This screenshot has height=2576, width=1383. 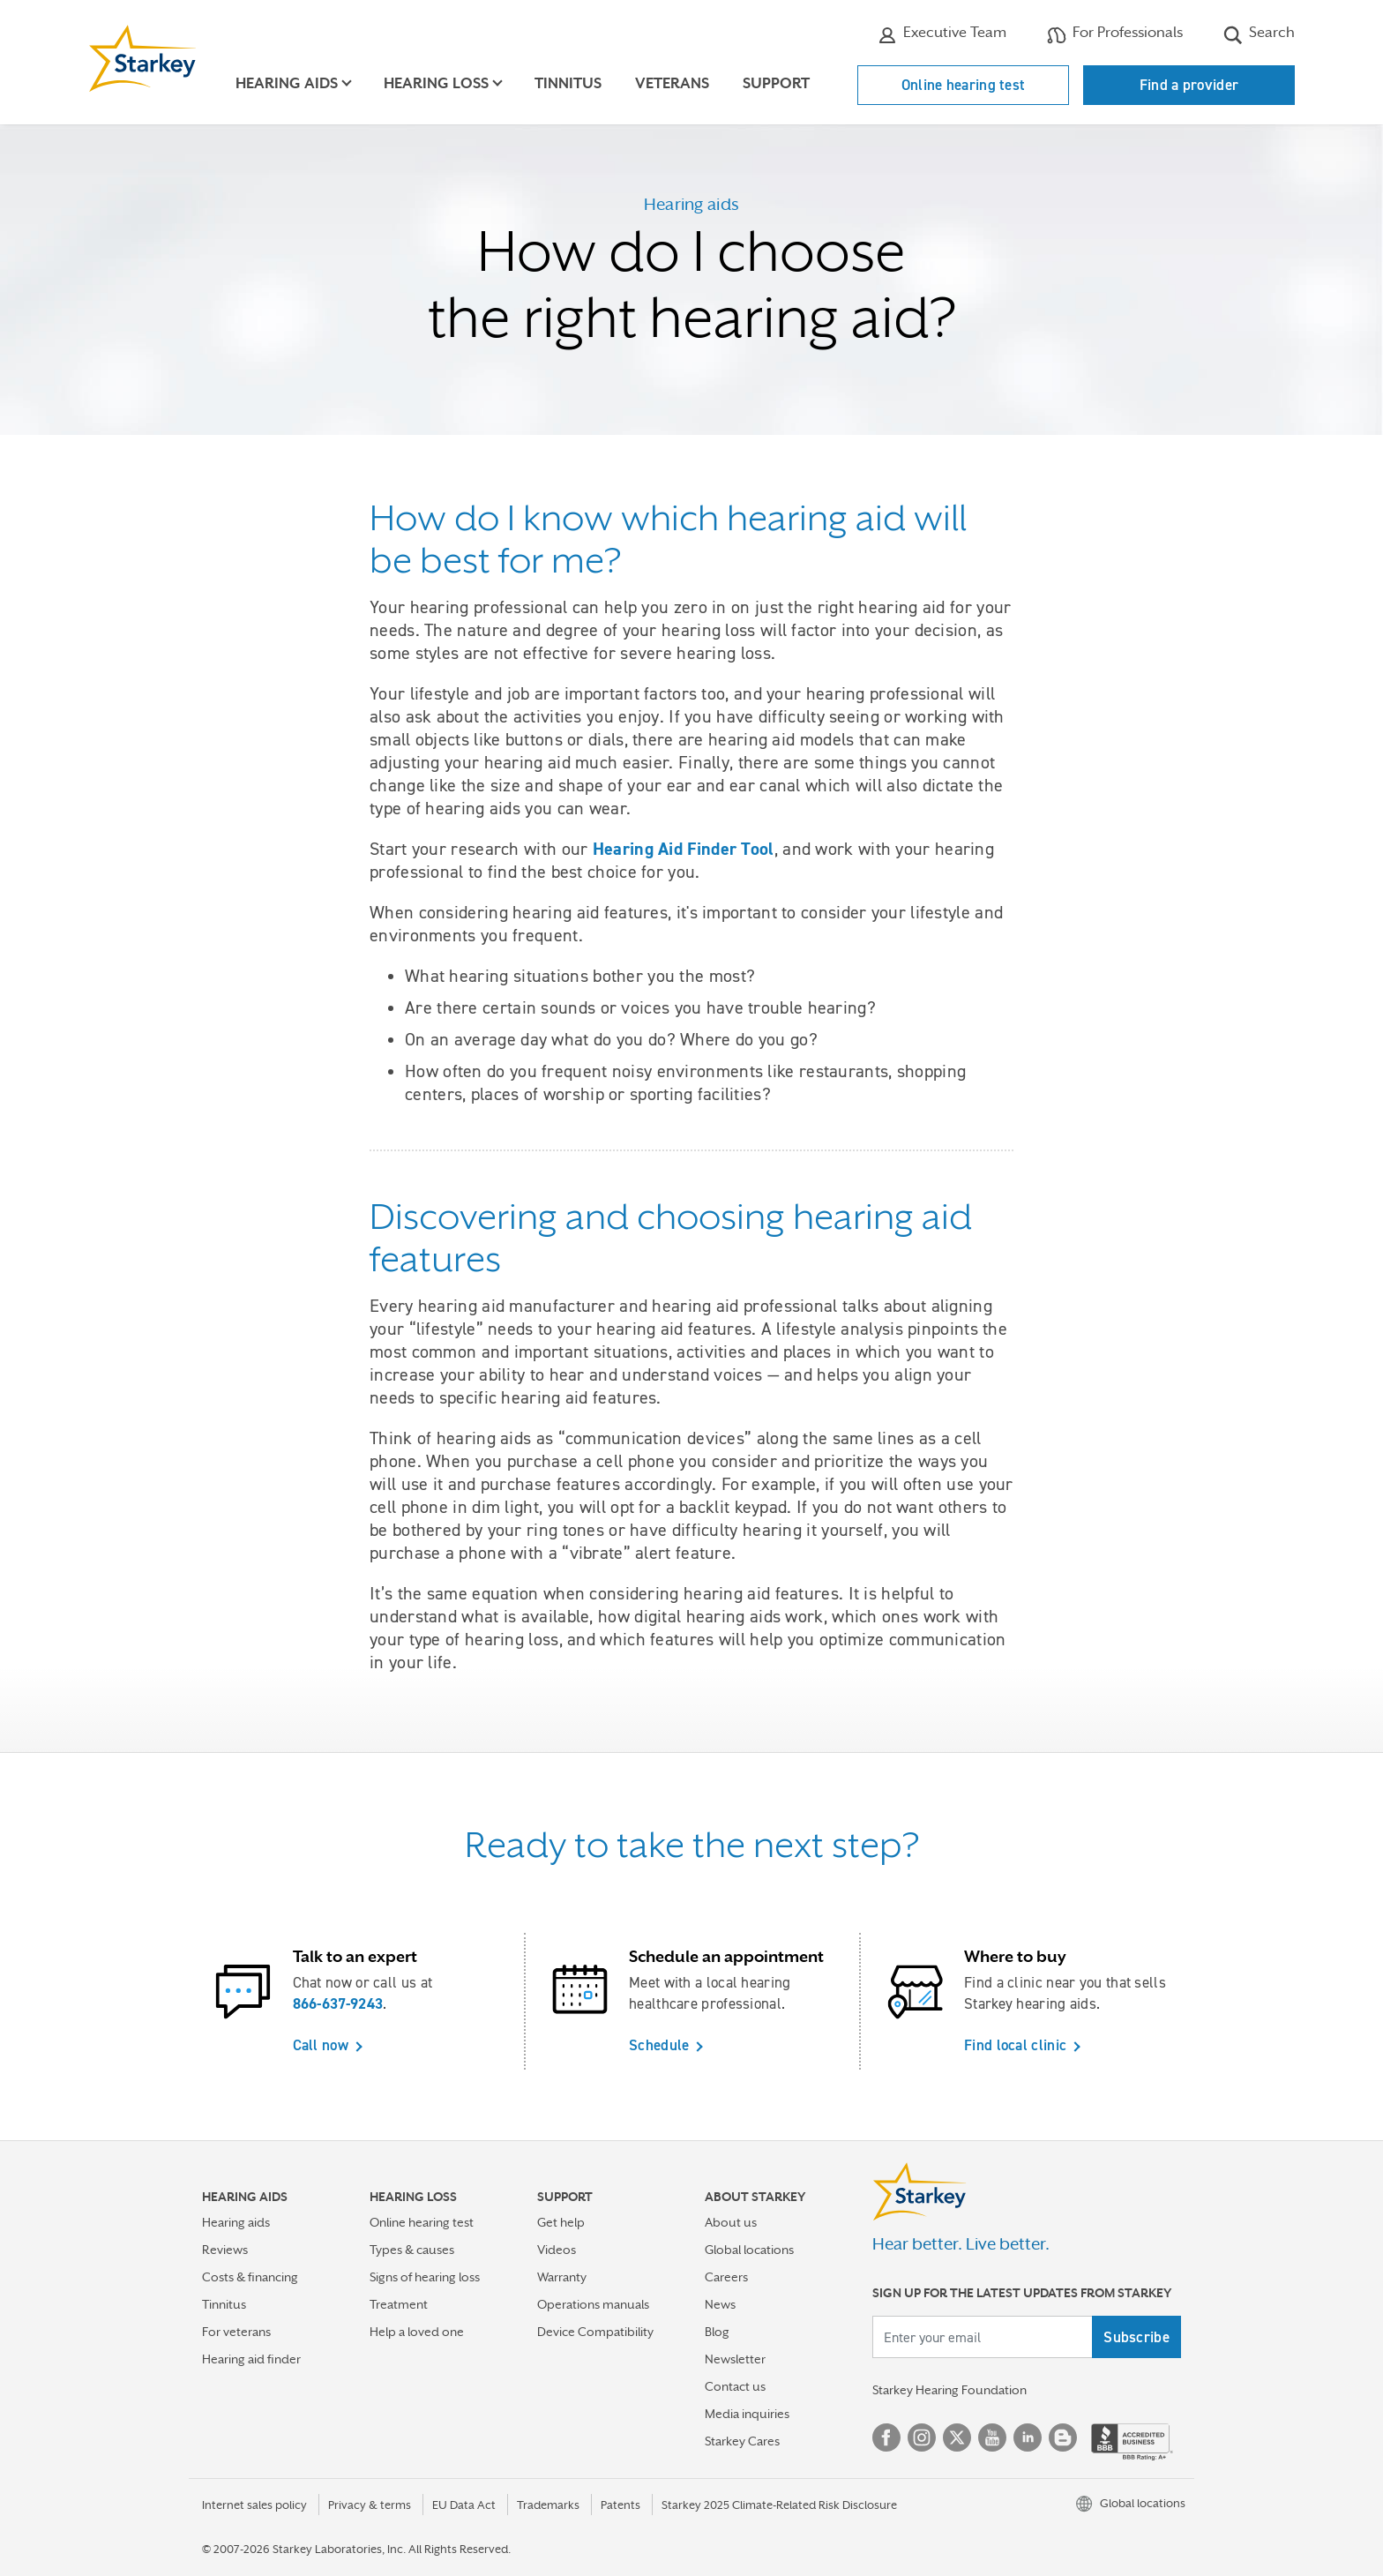 What do you see at coordinates (250, 2277) in the screenshot?
I see `Costs & financing` at bounding box center [250, 2277].